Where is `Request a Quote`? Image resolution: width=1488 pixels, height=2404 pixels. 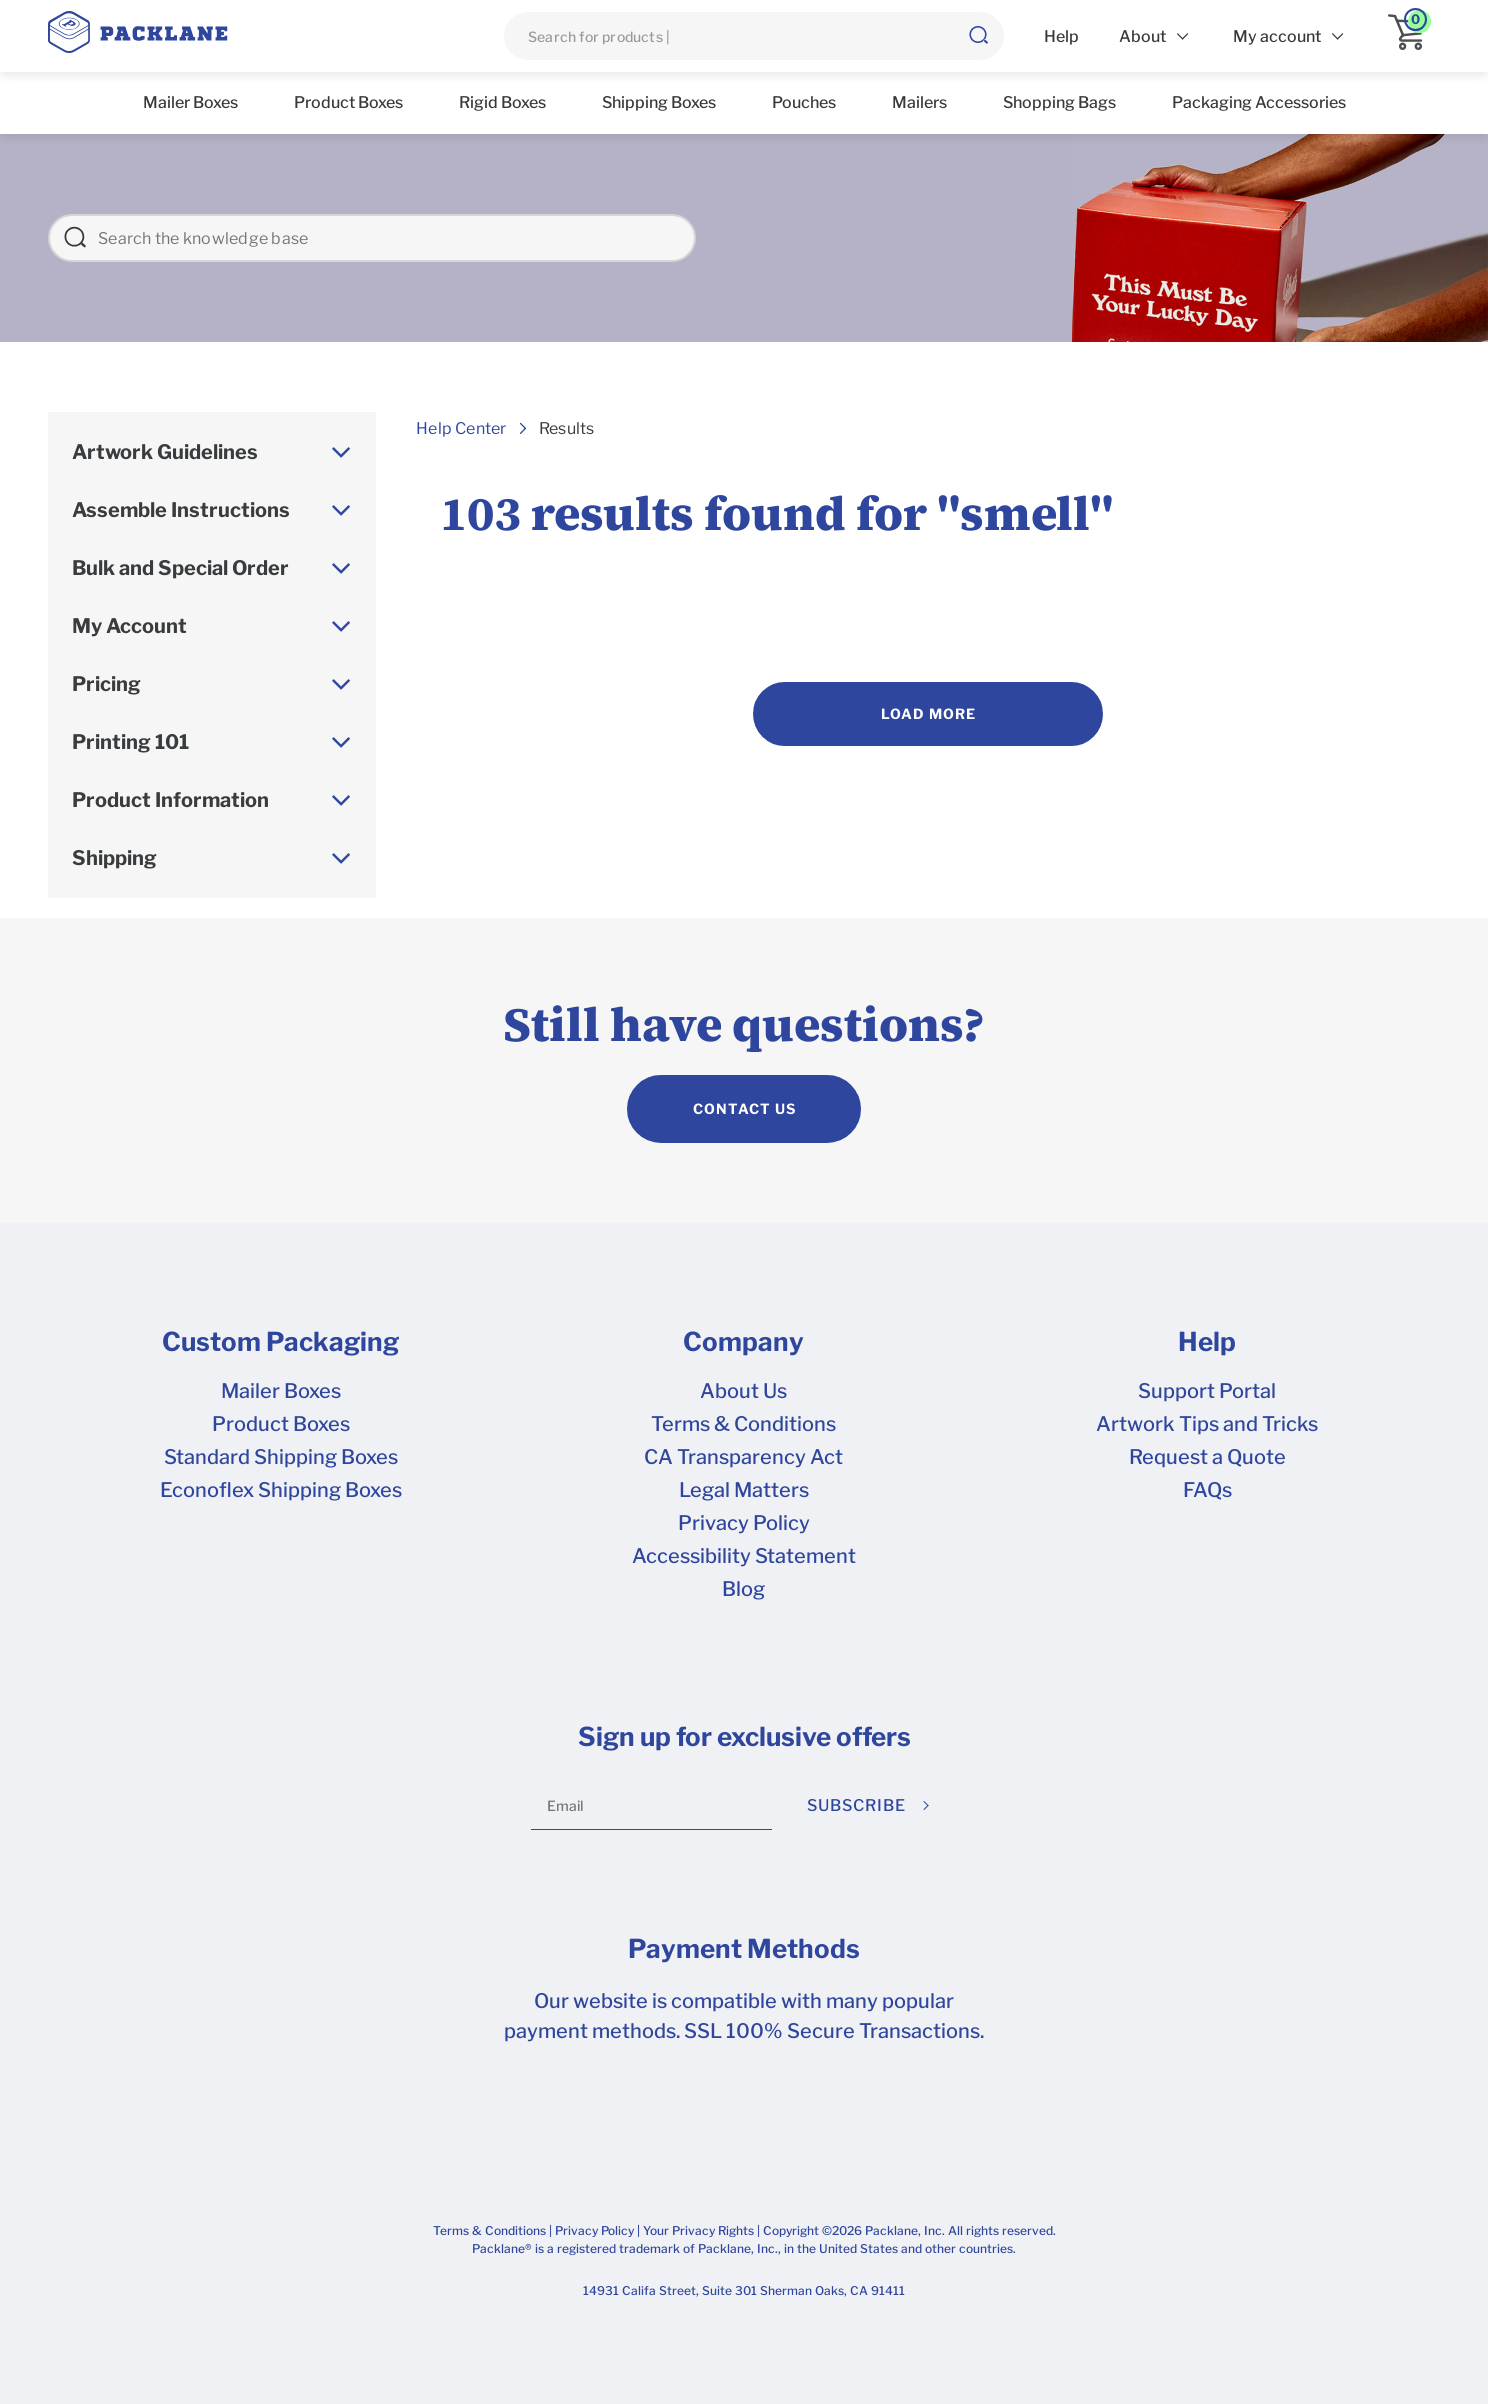
Request a Quote is located at coordinates (1207, 1457).